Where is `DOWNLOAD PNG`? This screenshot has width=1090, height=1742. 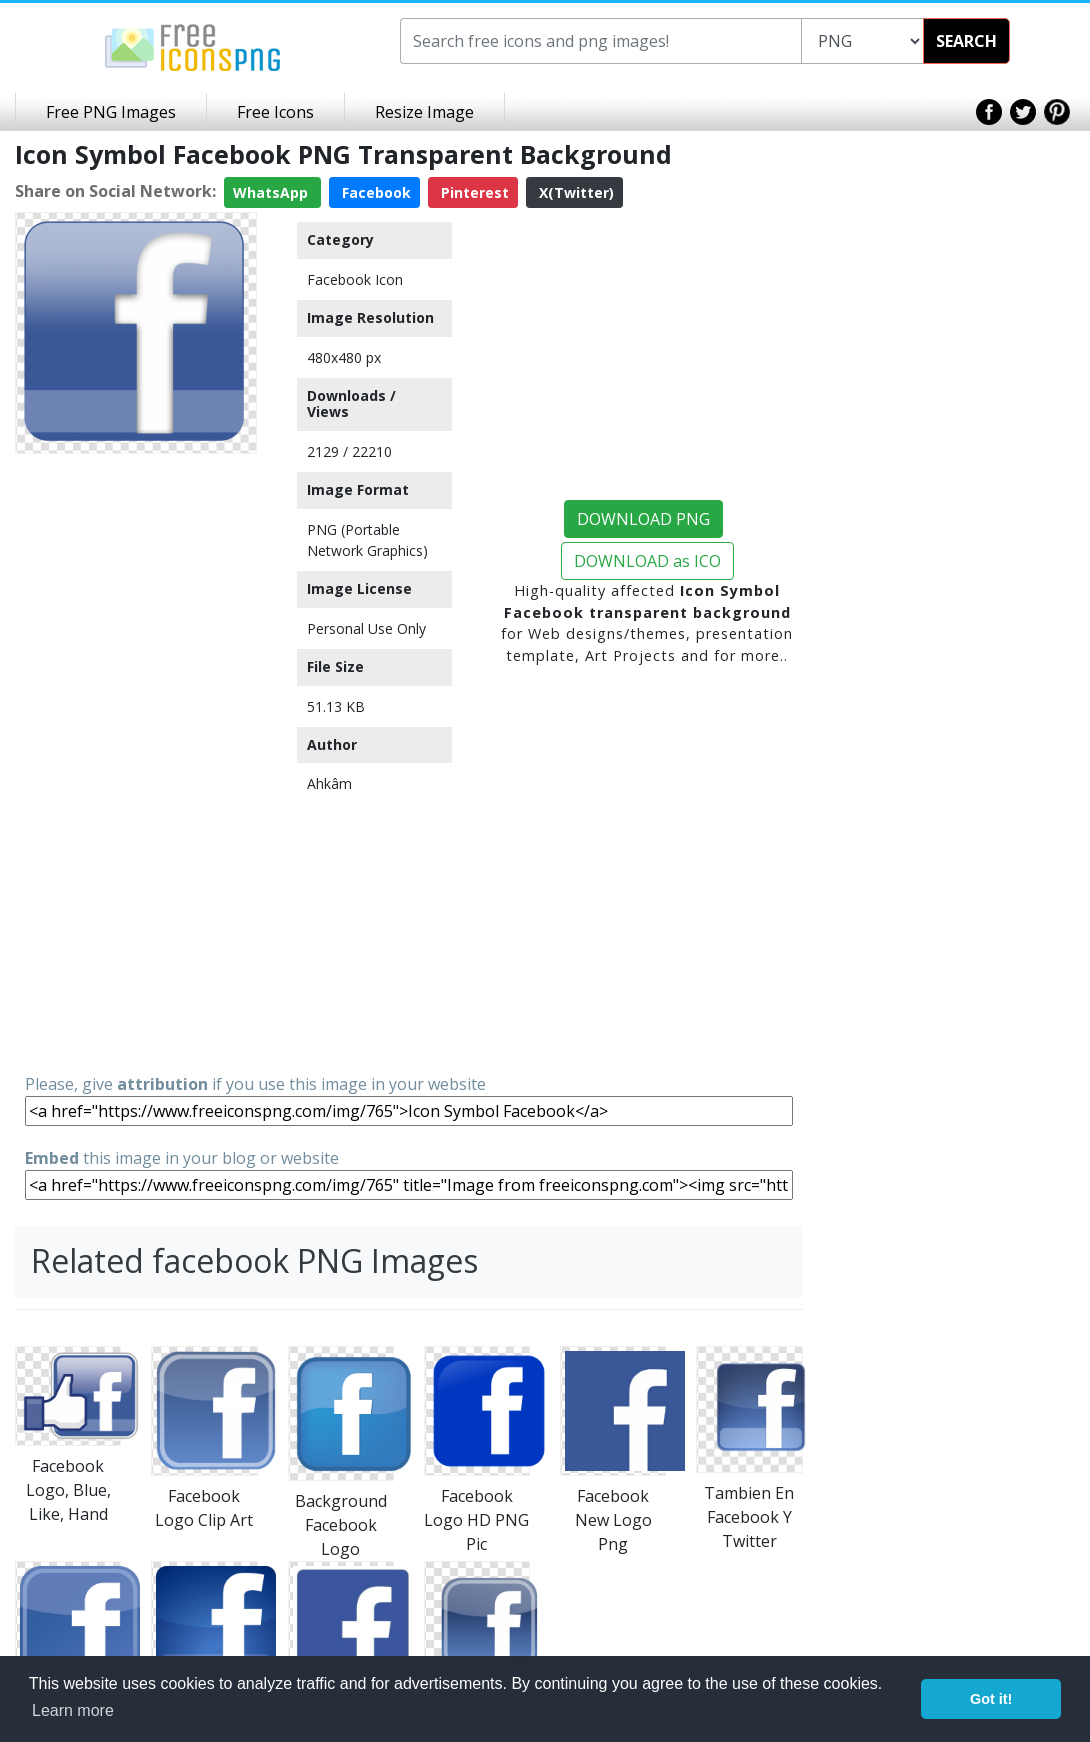 DOWNLOAD PNG is located at coordinates (643, 519).